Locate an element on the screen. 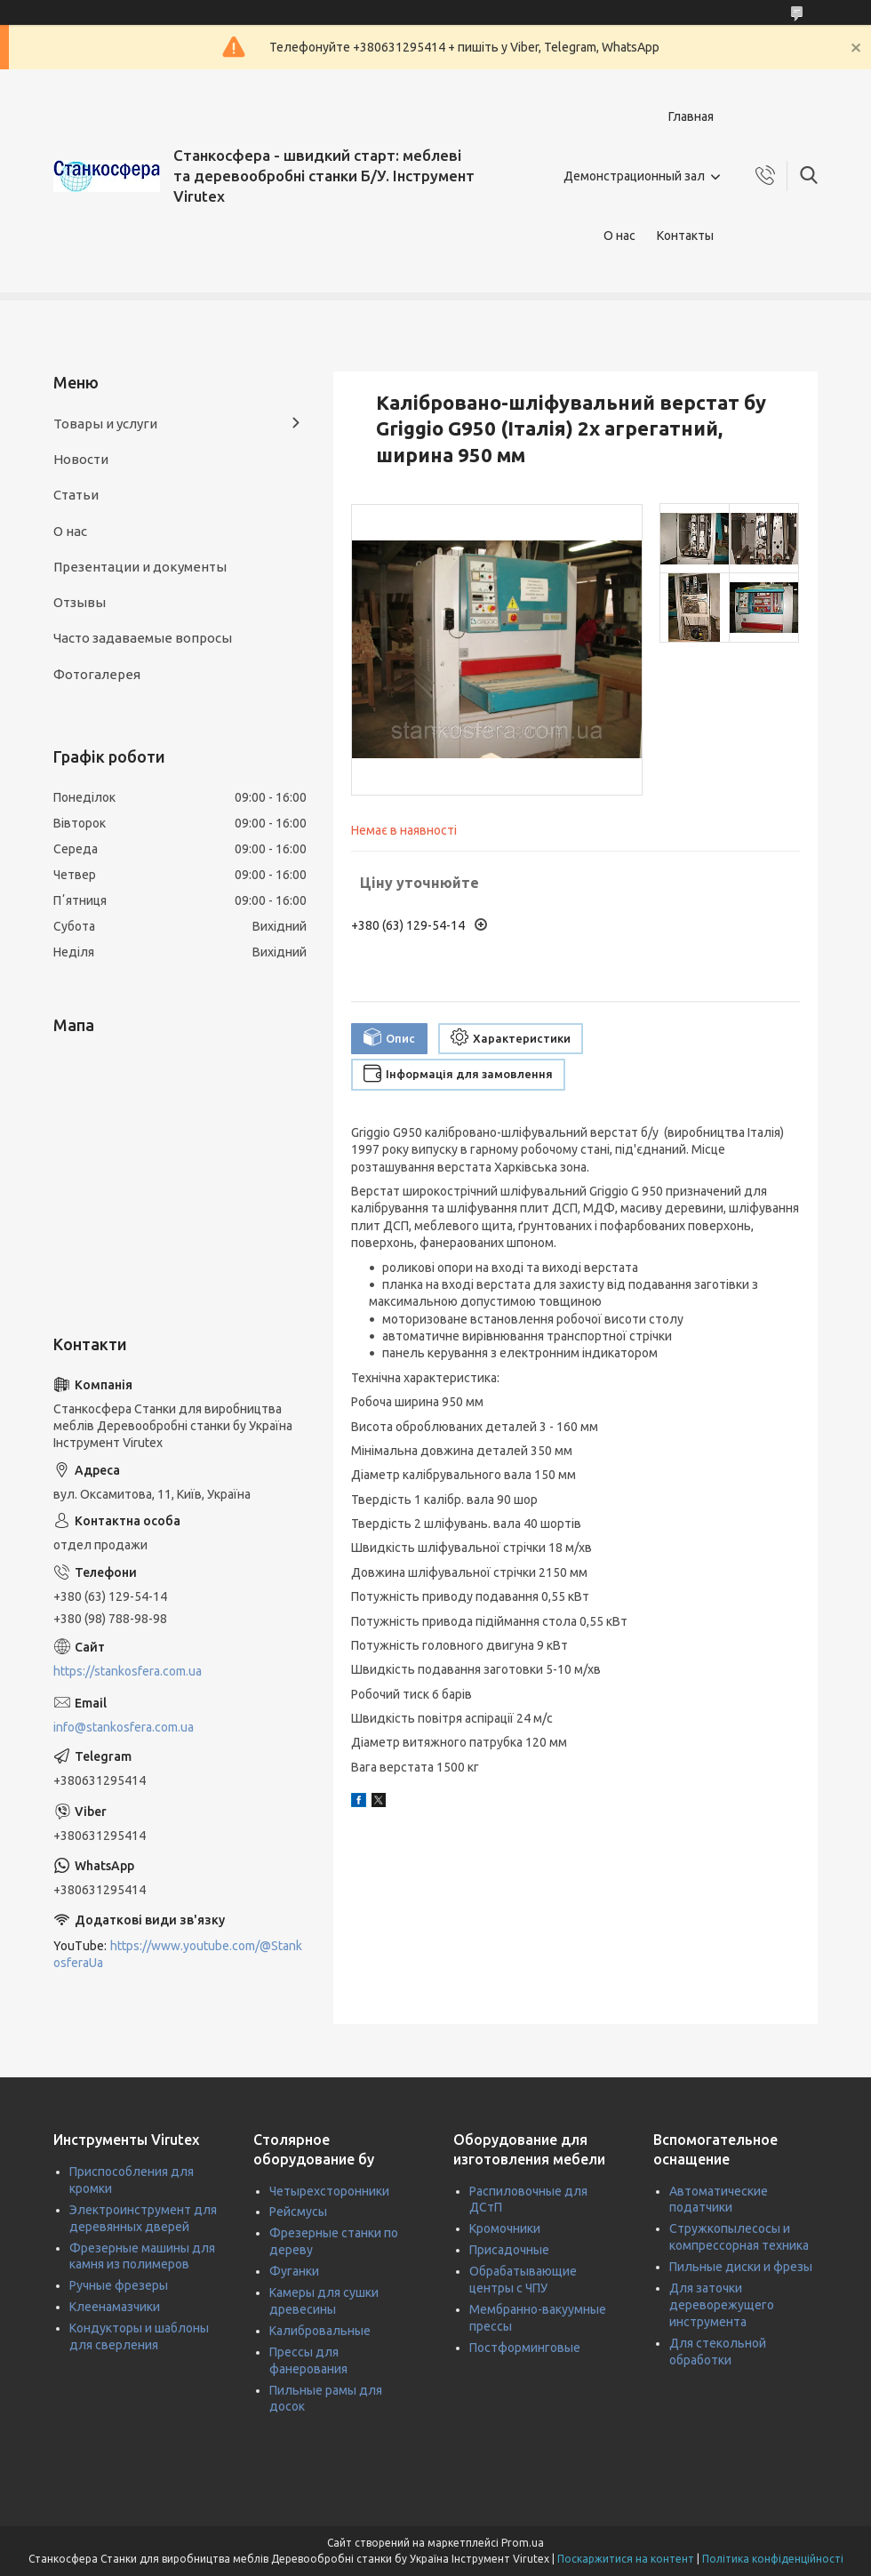 The width and height of the screenshot is (871, 2576). Поскаржитися на контент is located at coordinates (625, 2558).